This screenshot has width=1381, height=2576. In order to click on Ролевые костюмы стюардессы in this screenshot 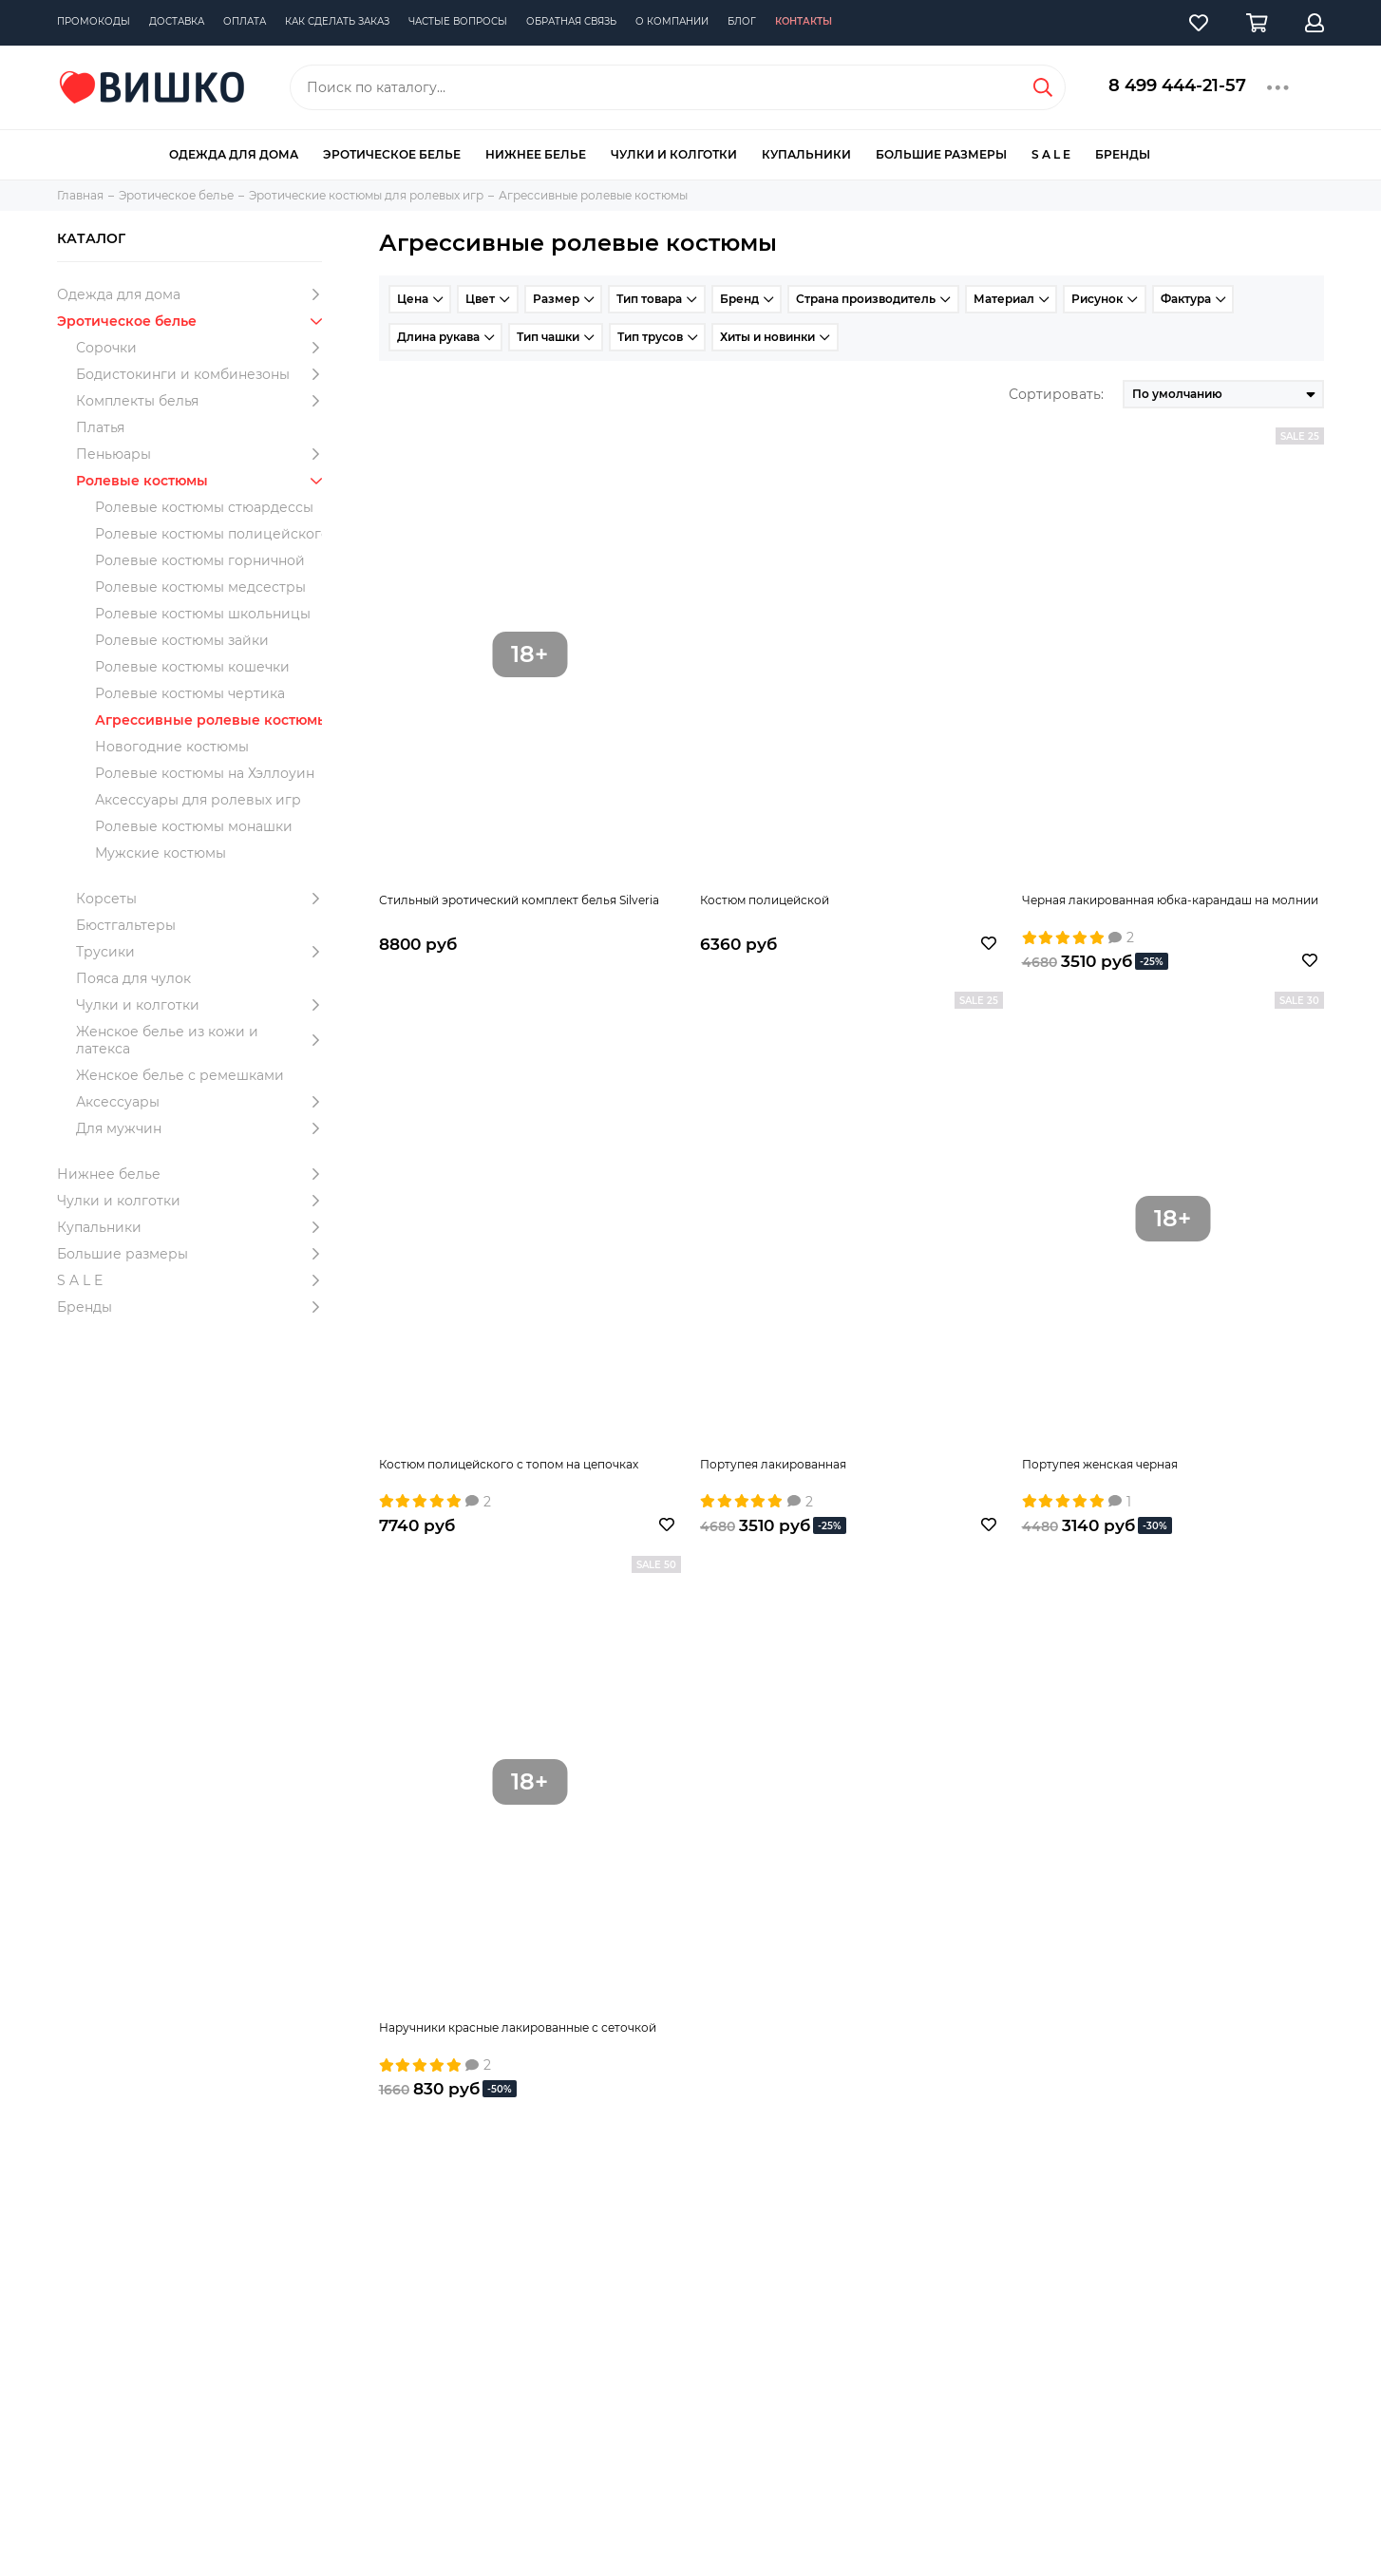, I will do `click(204, 507)`.